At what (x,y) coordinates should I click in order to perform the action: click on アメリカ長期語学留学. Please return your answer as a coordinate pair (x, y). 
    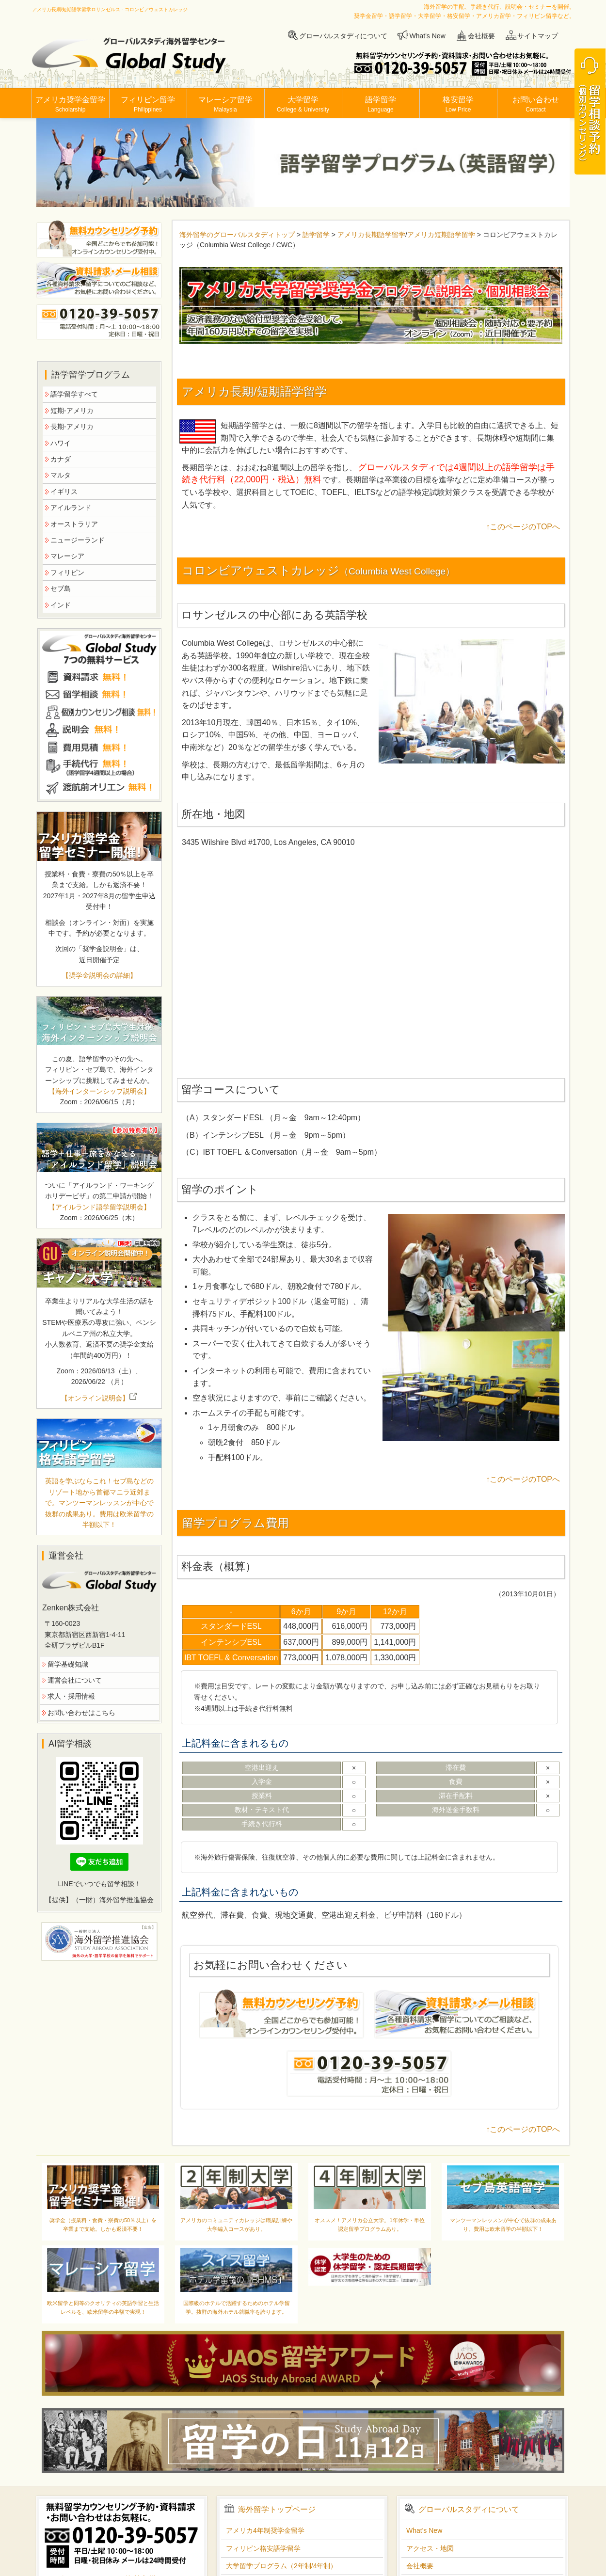
    Looking at the image, I should click on (371, 235).